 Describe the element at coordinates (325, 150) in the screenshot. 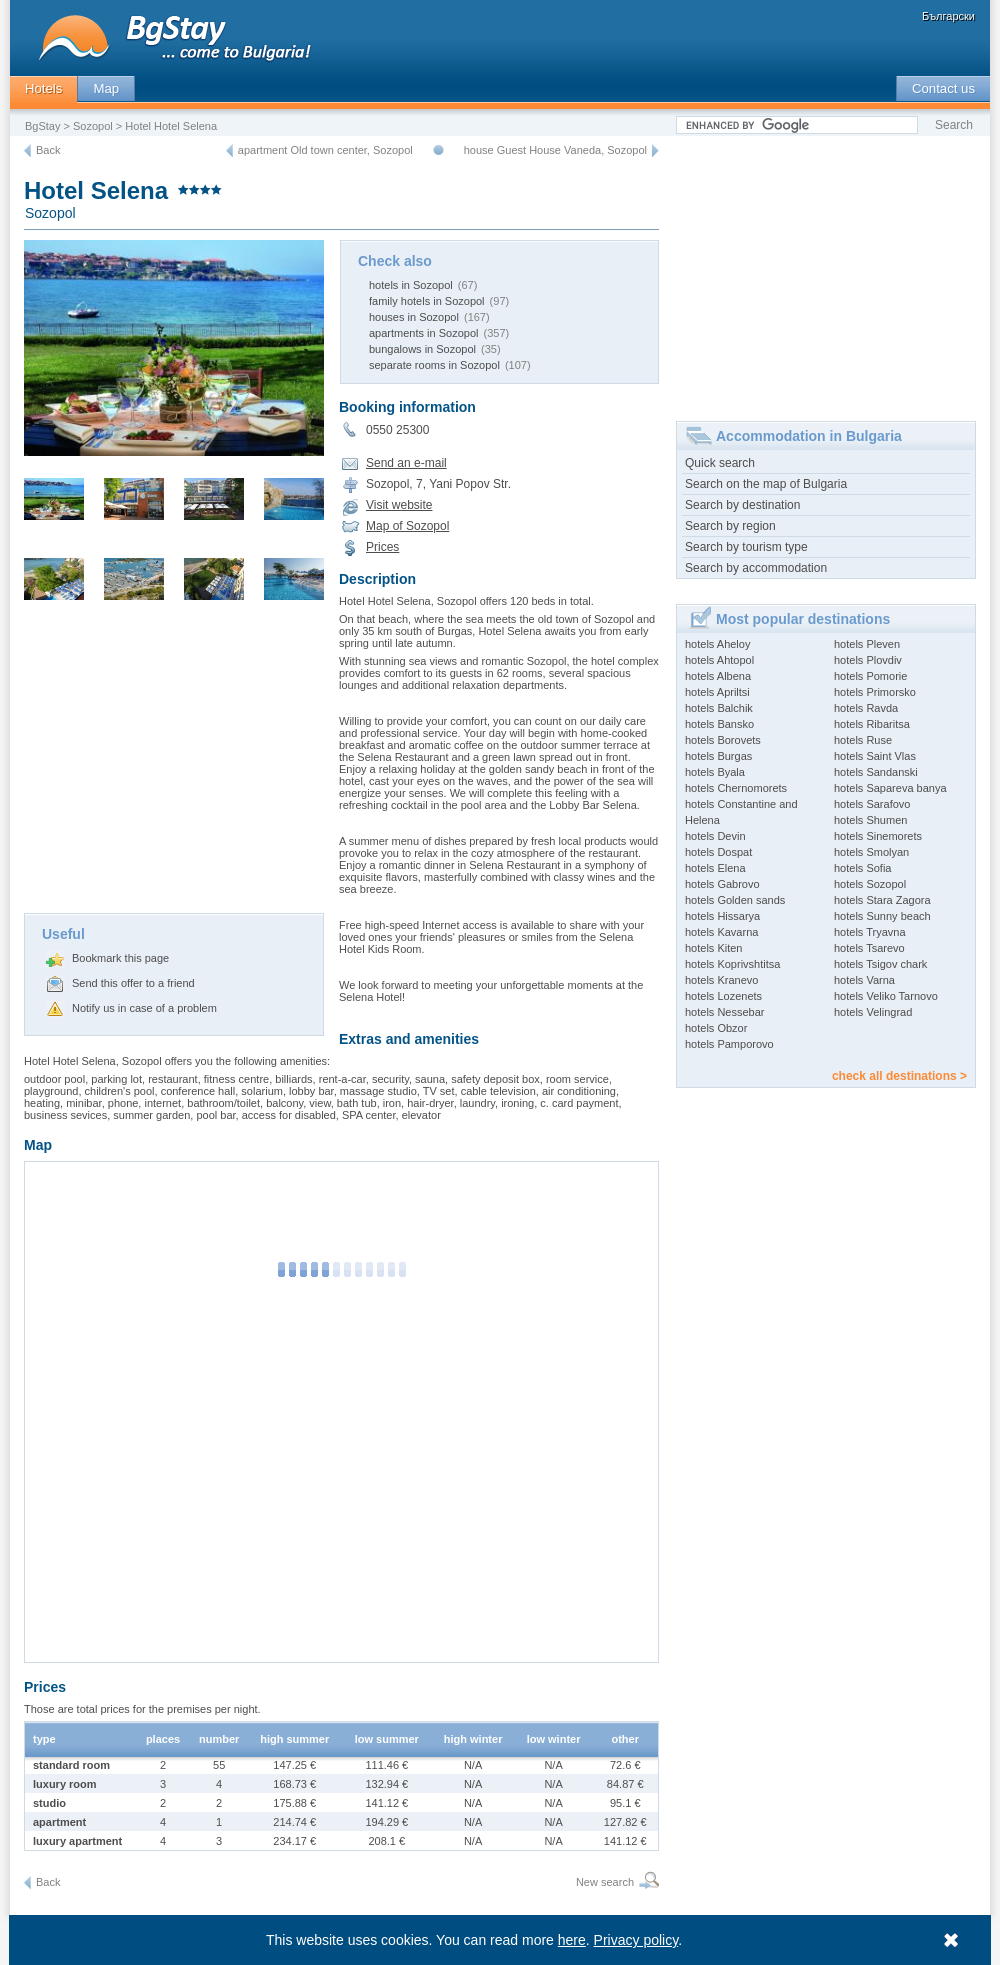

I see `apartment Old town center, Sozopol` at that location.